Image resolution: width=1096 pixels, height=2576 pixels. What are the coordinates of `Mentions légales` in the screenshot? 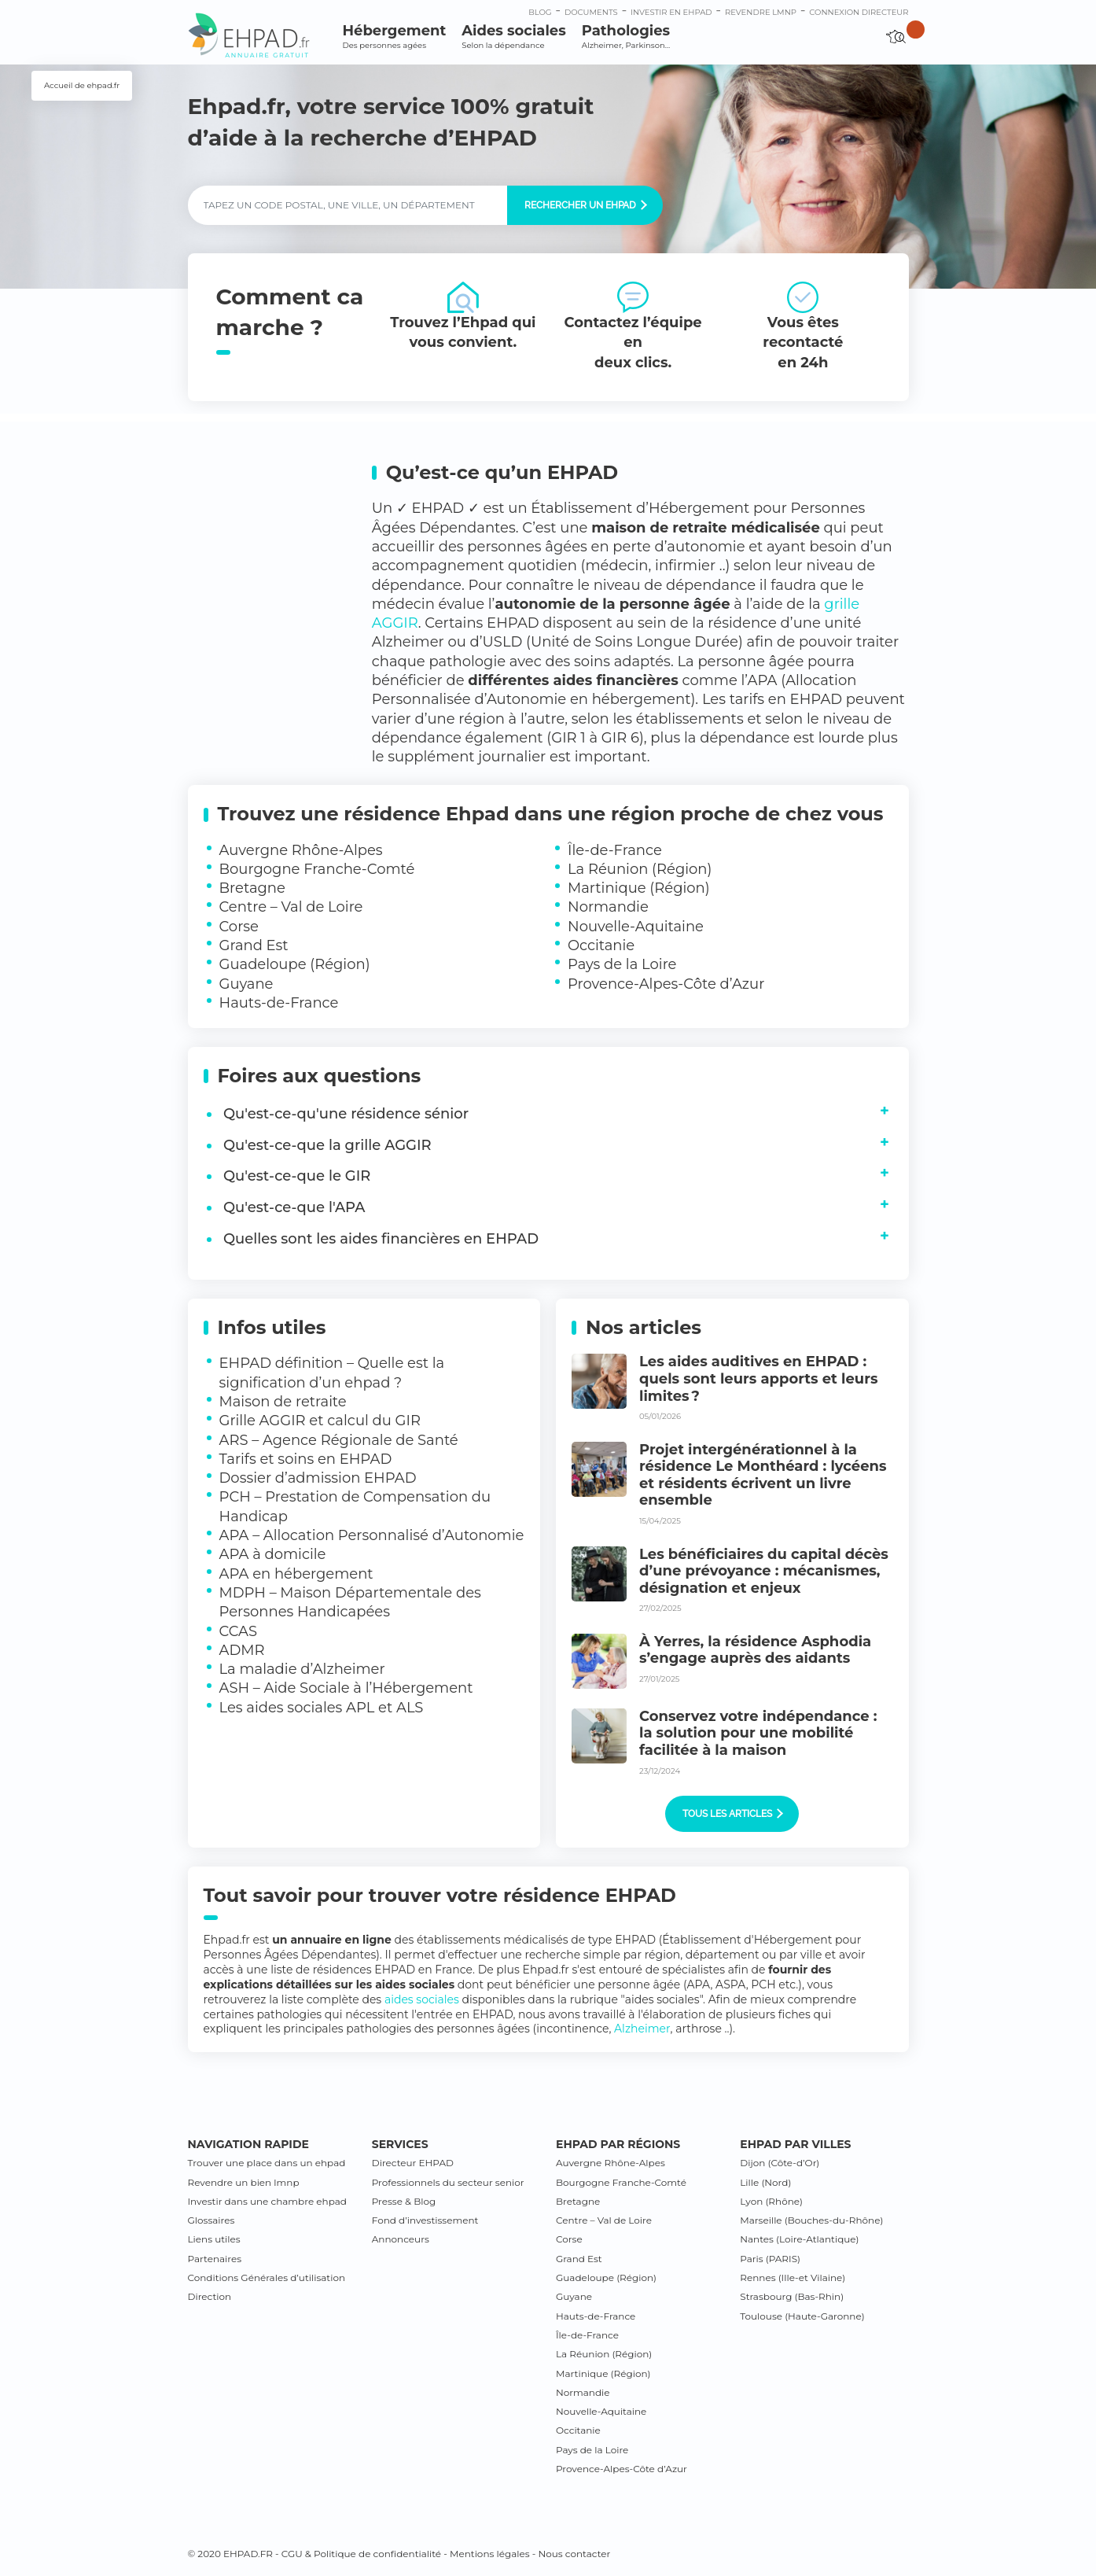 It's located at (490, 2553).